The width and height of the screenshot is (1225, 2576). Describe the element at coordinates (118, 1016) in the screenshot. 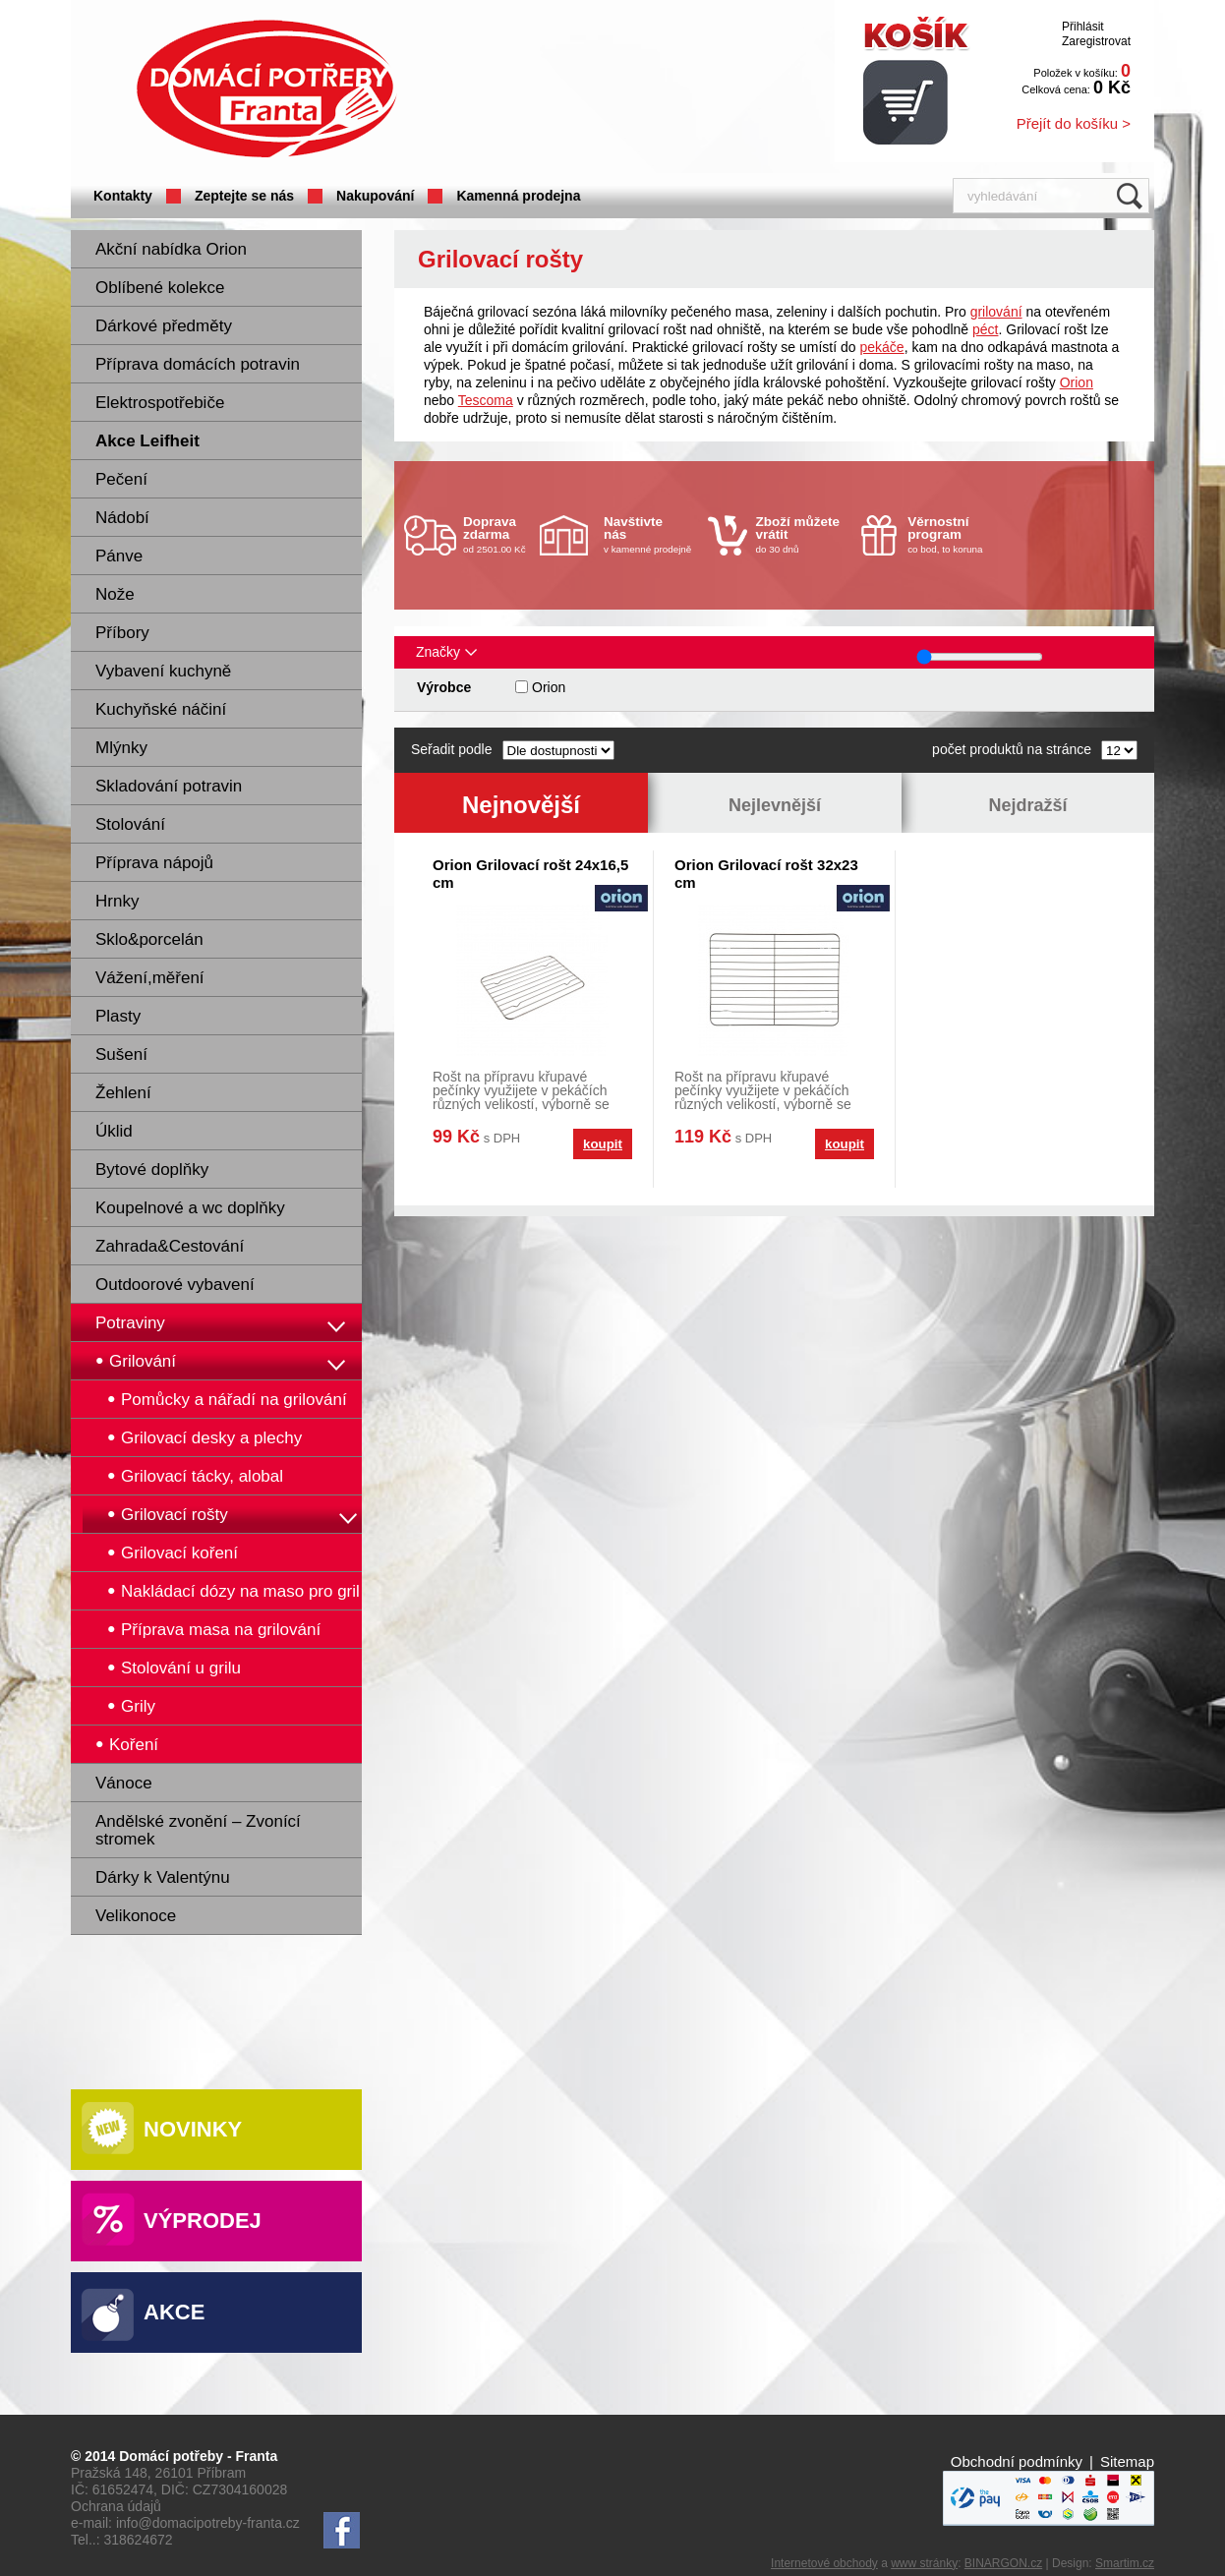

I see `Plasty` at that location.